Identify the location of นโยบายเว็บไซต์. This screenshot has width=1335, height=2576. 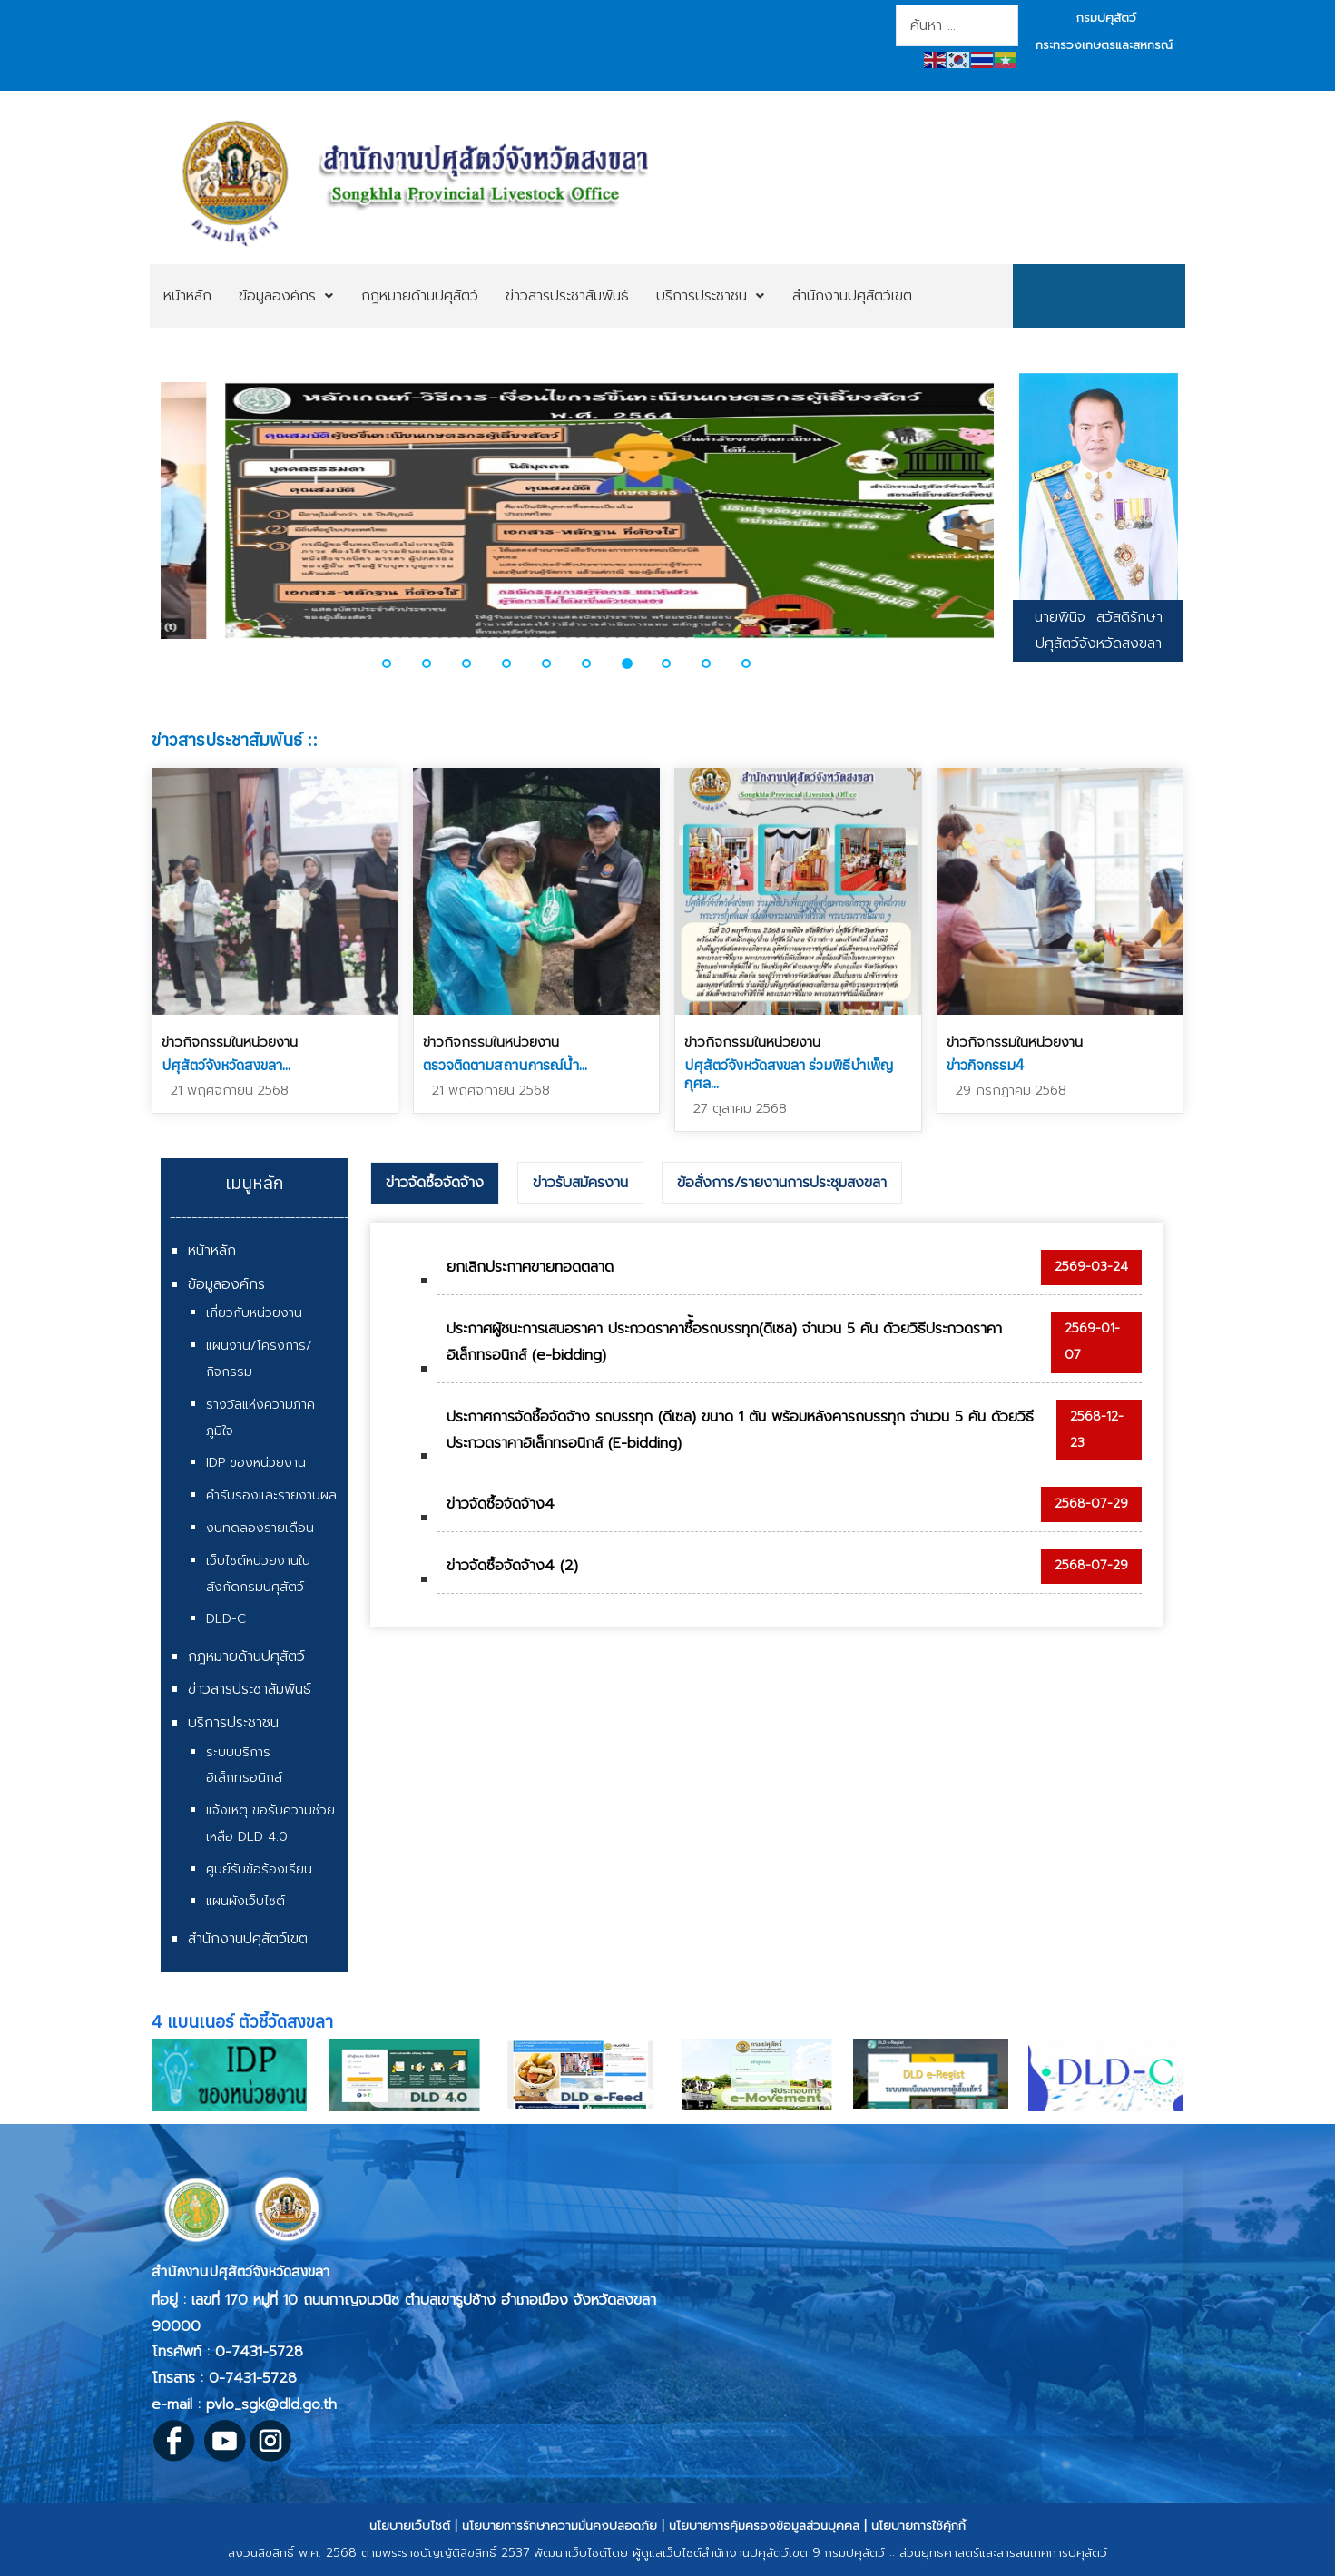
(409, 2525).